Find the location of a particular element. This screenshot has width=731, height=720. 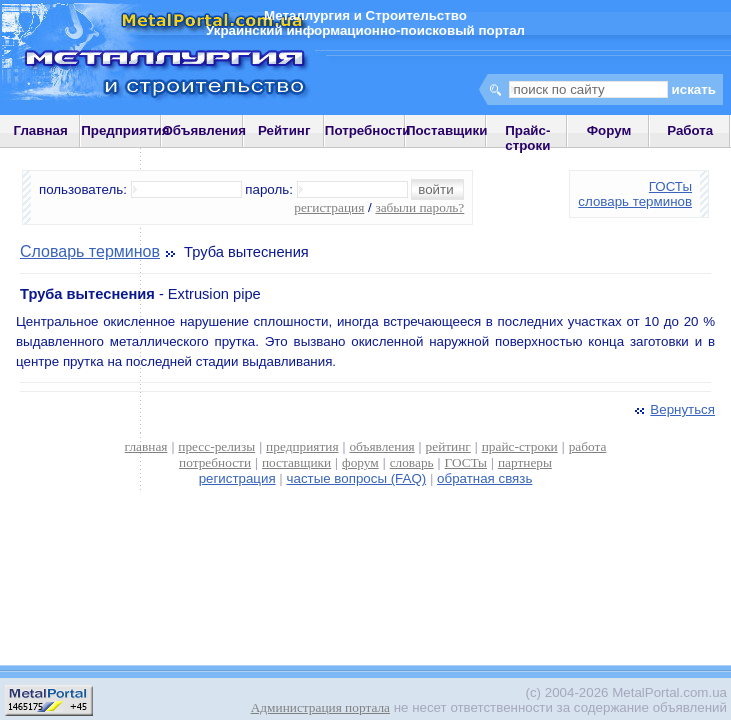

прайс-строки is located at coordinates (520, 446).